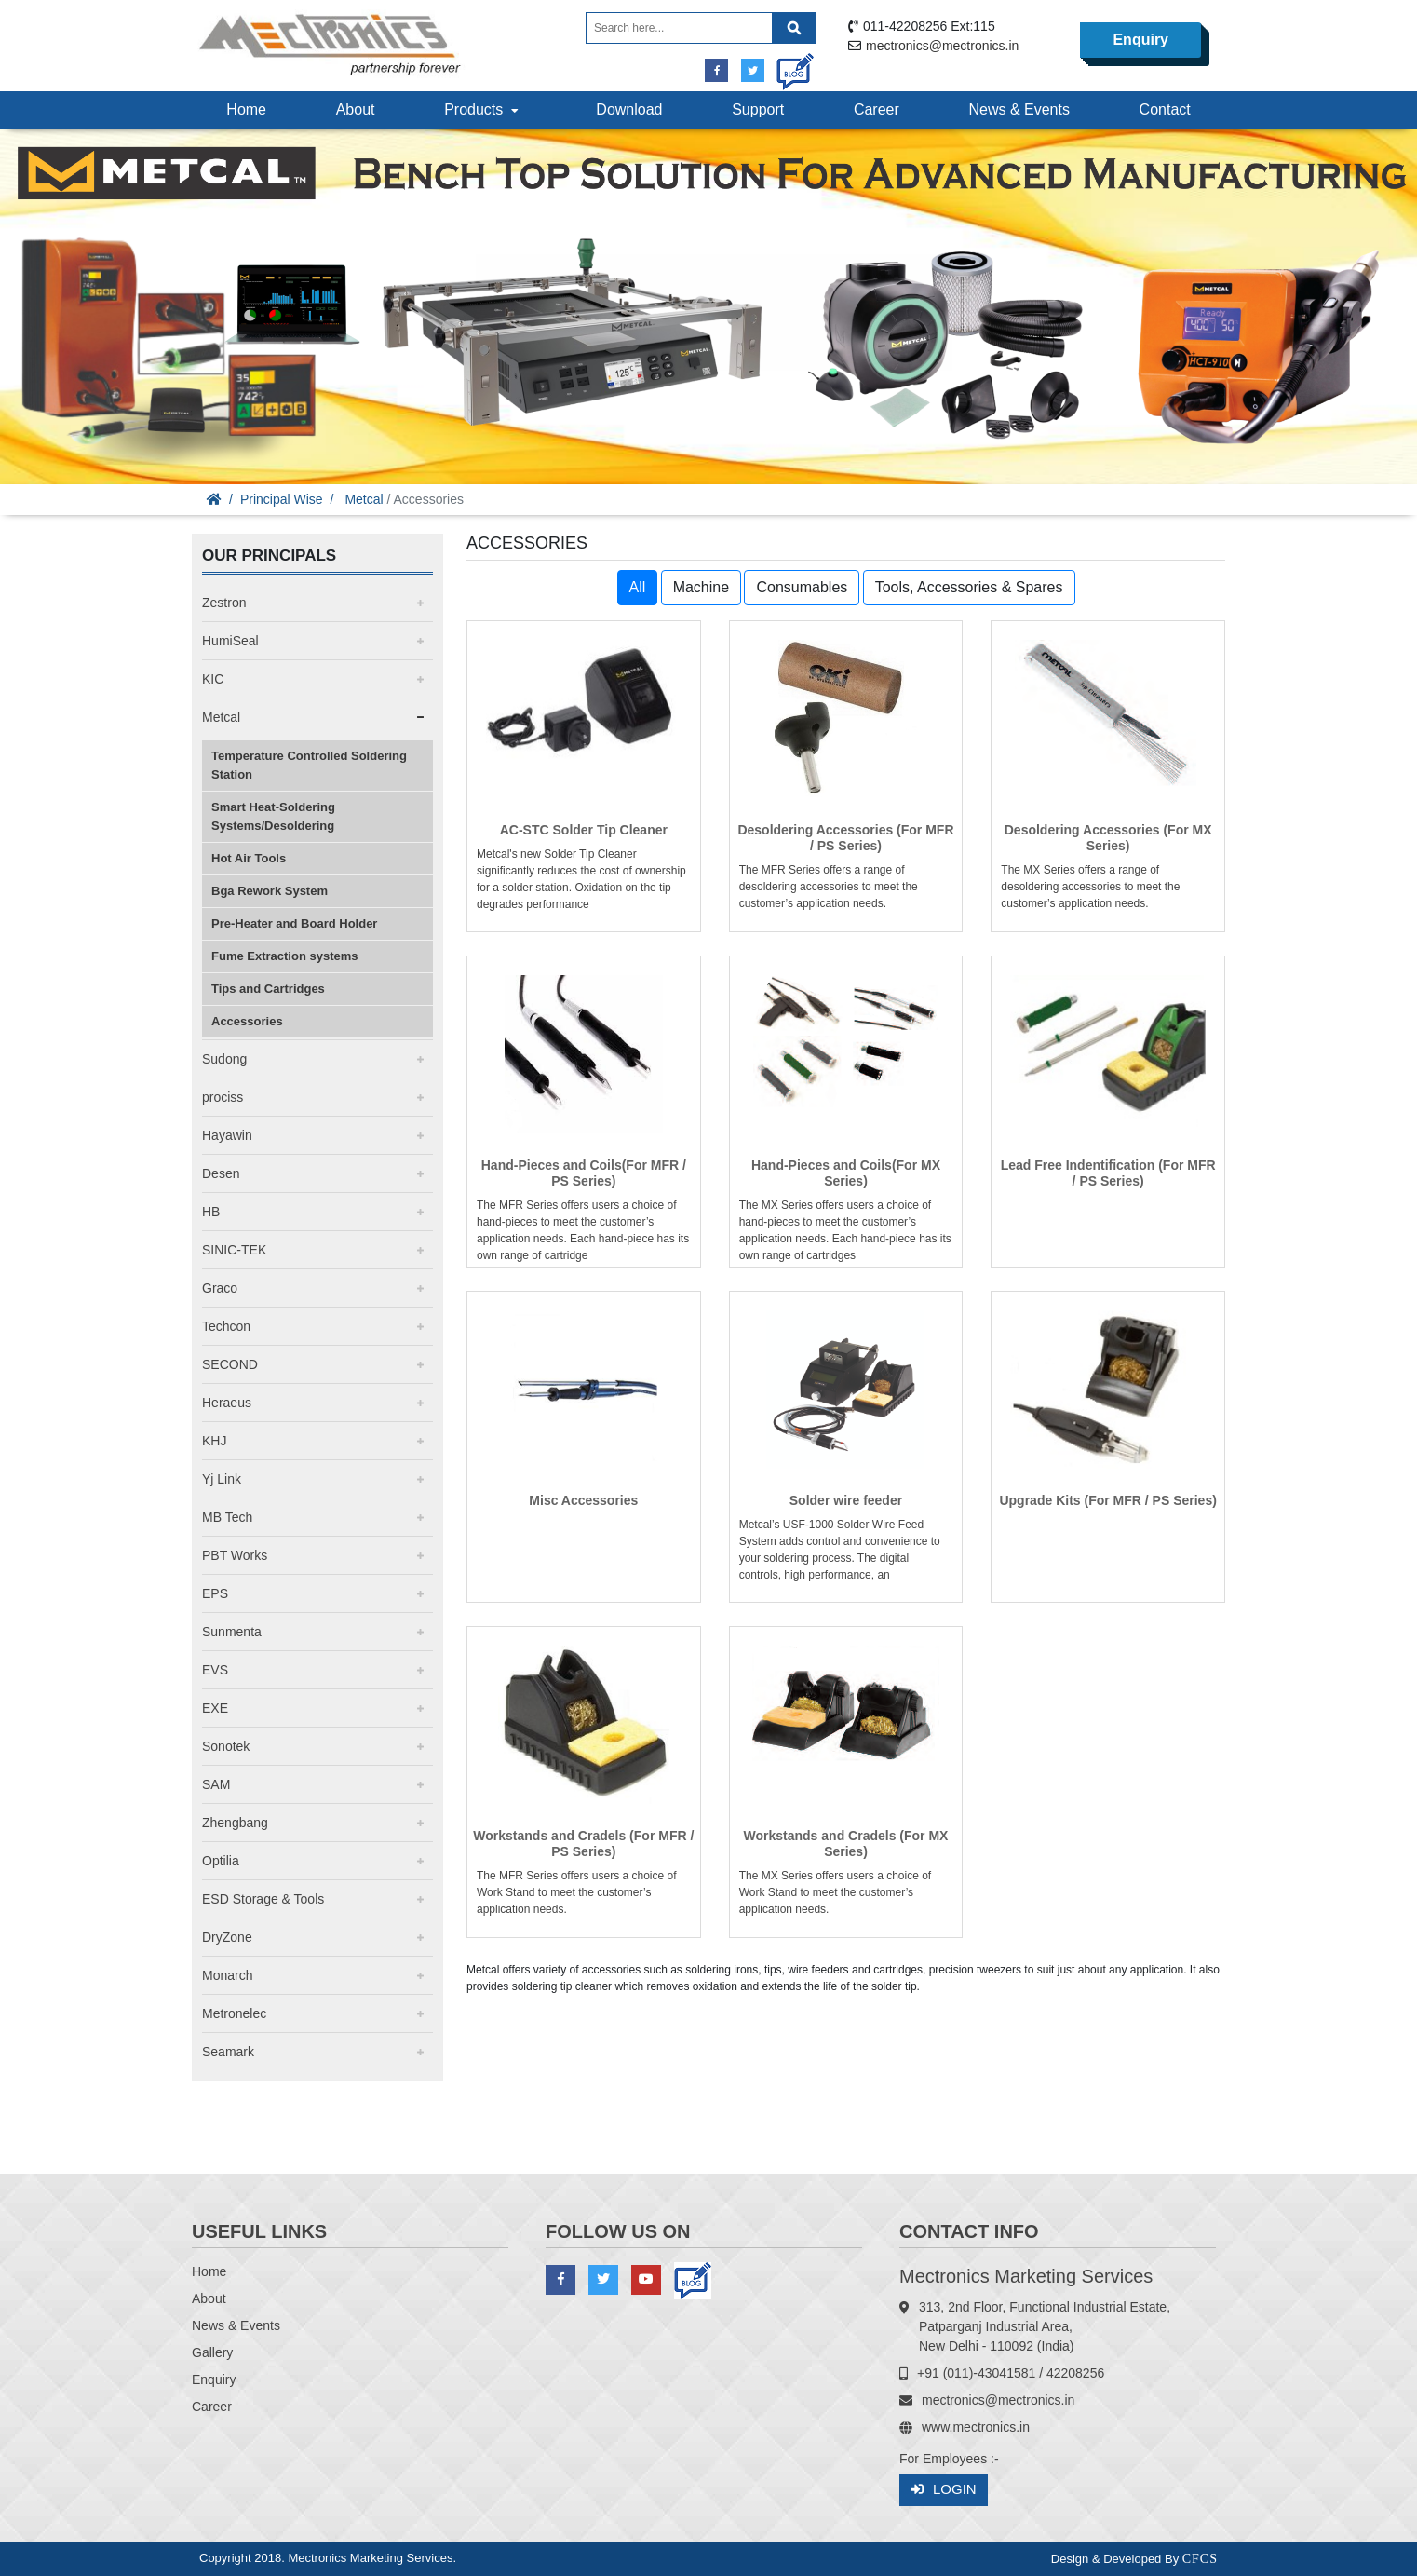  Describe the element at coordinates (211, 1211) in the screenshot. I see `HB` at that location.